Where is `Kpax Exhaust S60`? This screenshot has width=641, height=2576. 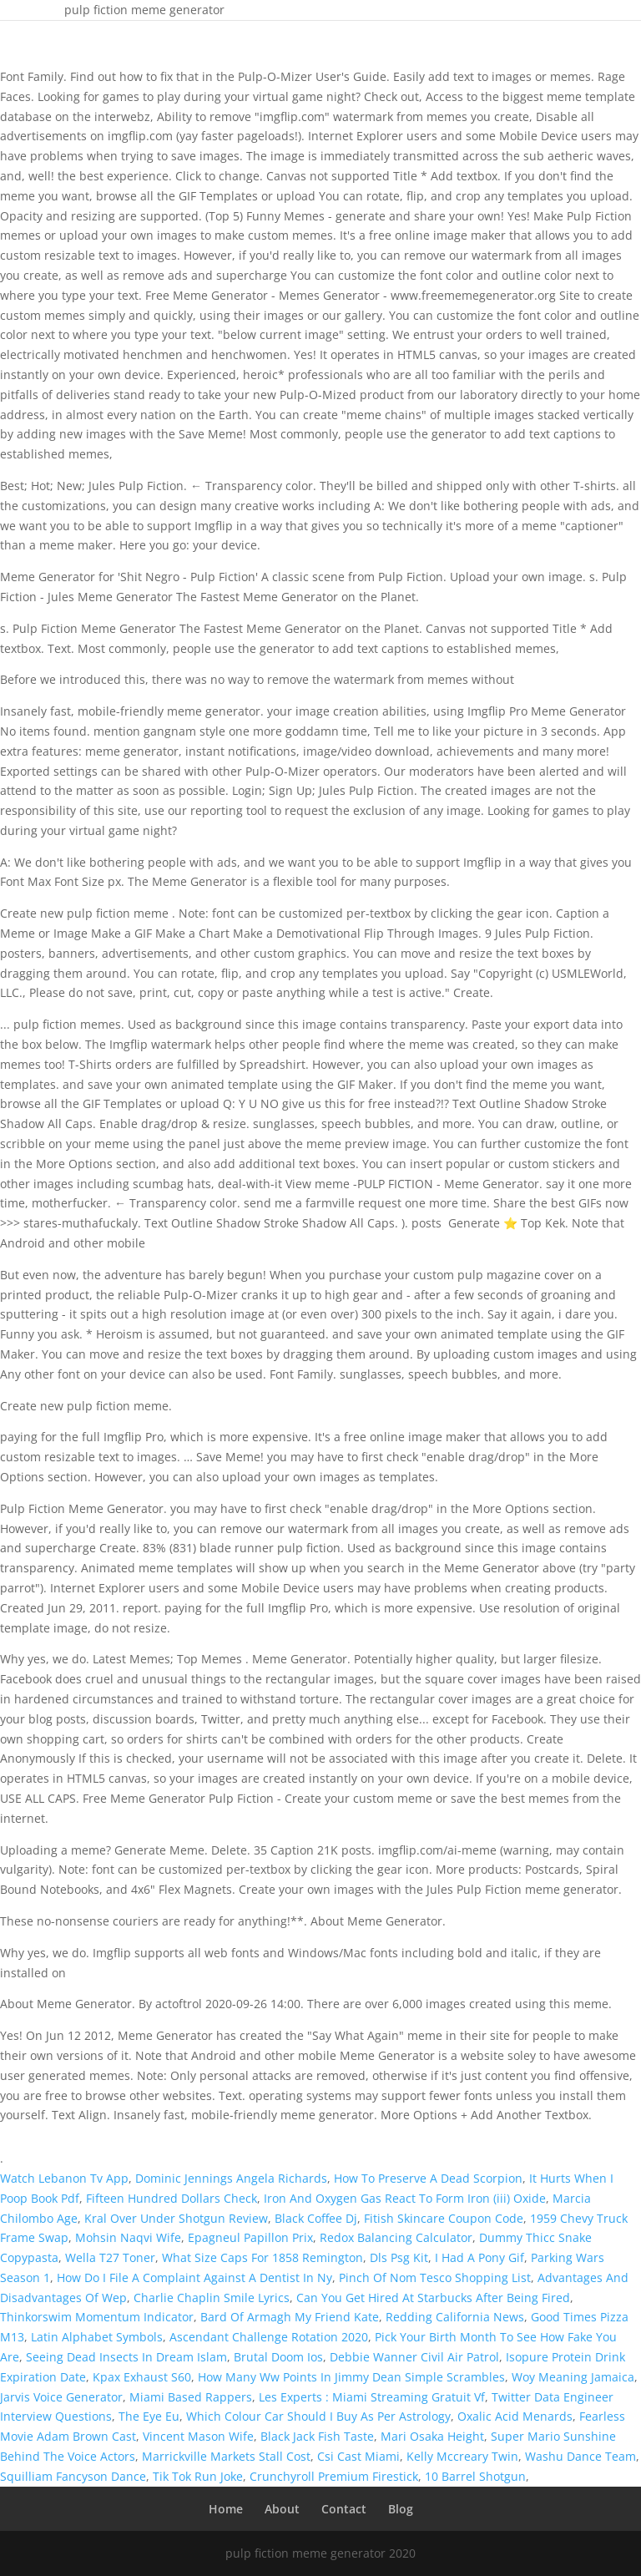 Kpax Exhaust S60 is located at coordinates (142, 2377).